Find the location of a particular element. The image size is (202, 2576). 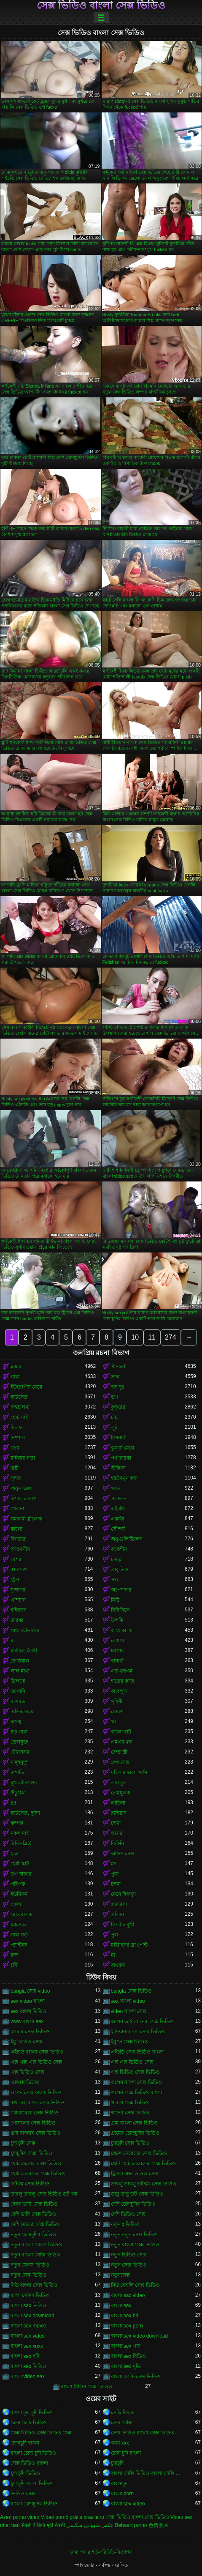

কম্পক is located at coordinates (17, 1823).